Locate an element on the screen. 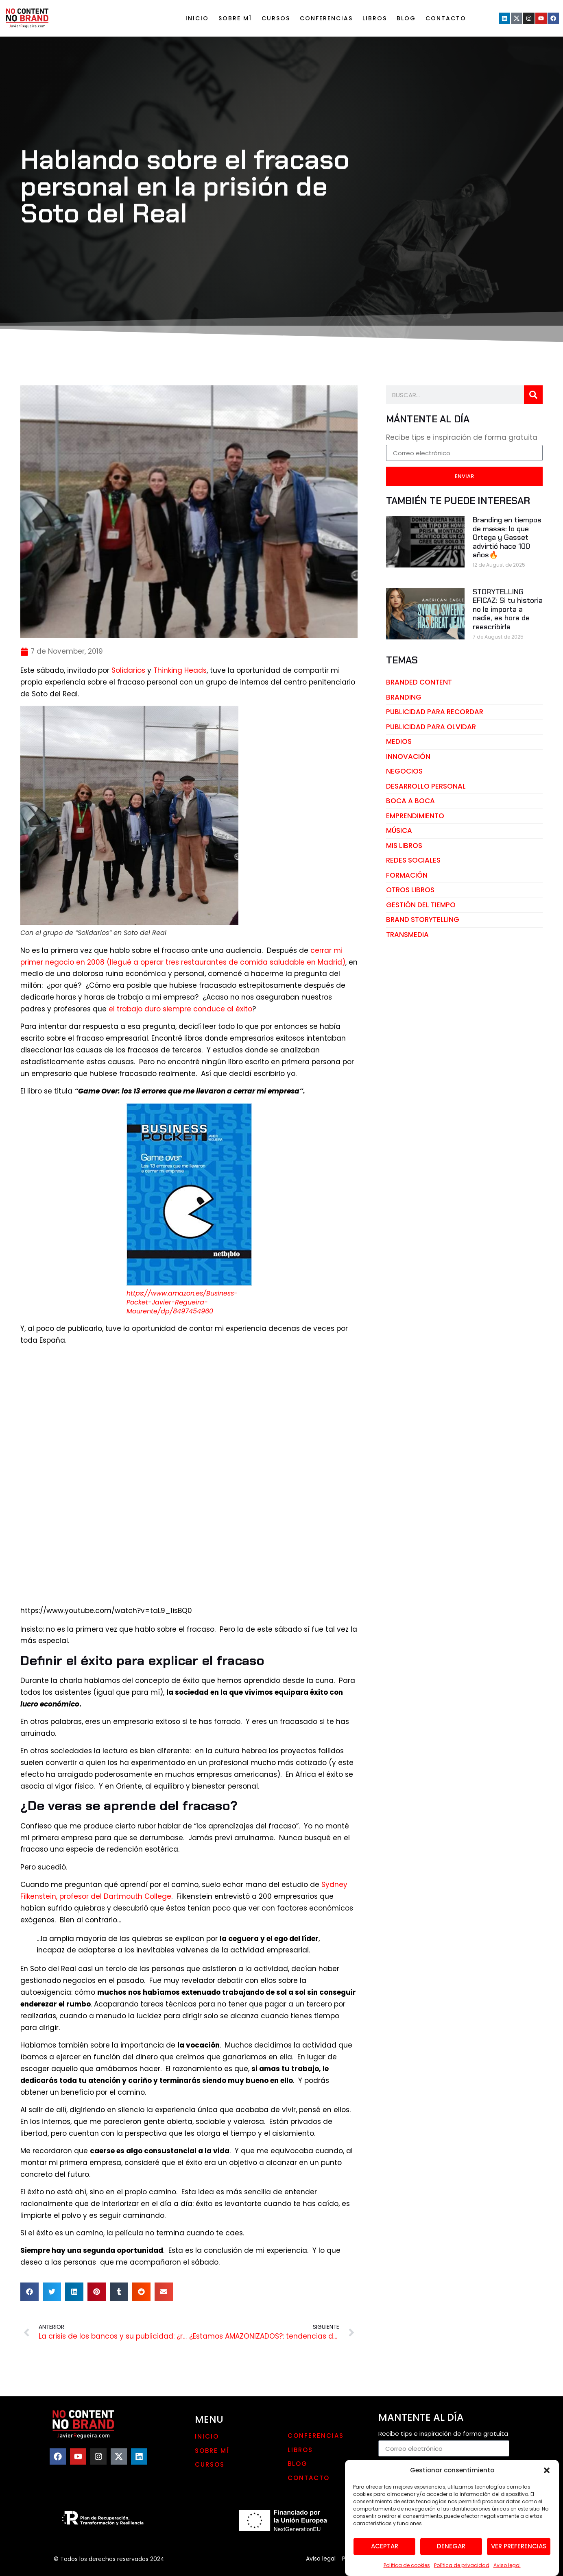 The width and height of the screenshot is (563, 2576). https://www.amazon.es/Business-Pocket-Javier-Regueira-Mourente/dp/8497454960 [(opens in a new tab)] is located at coordinates (182, 1302).